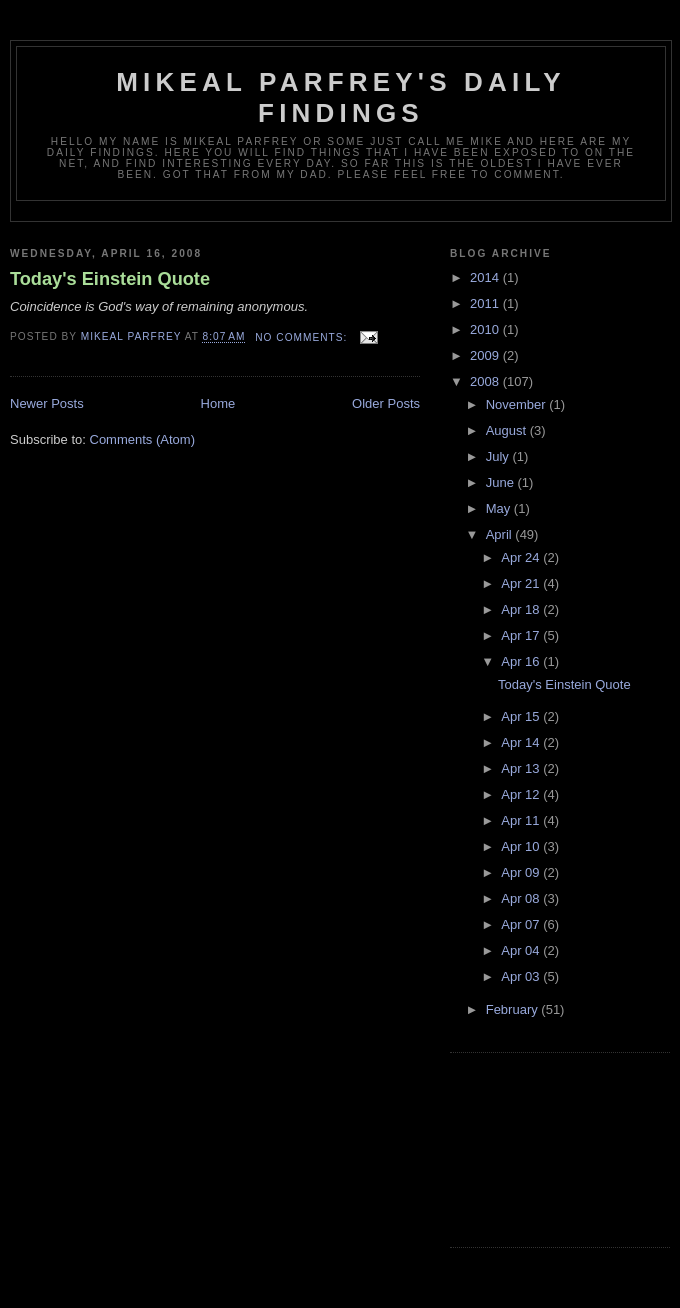 The image size is (680, 1308). Describe the element at coordinates (340, 97) in the screenshot. I see `Mikeal Parfrey's Daily Findings` at that location.